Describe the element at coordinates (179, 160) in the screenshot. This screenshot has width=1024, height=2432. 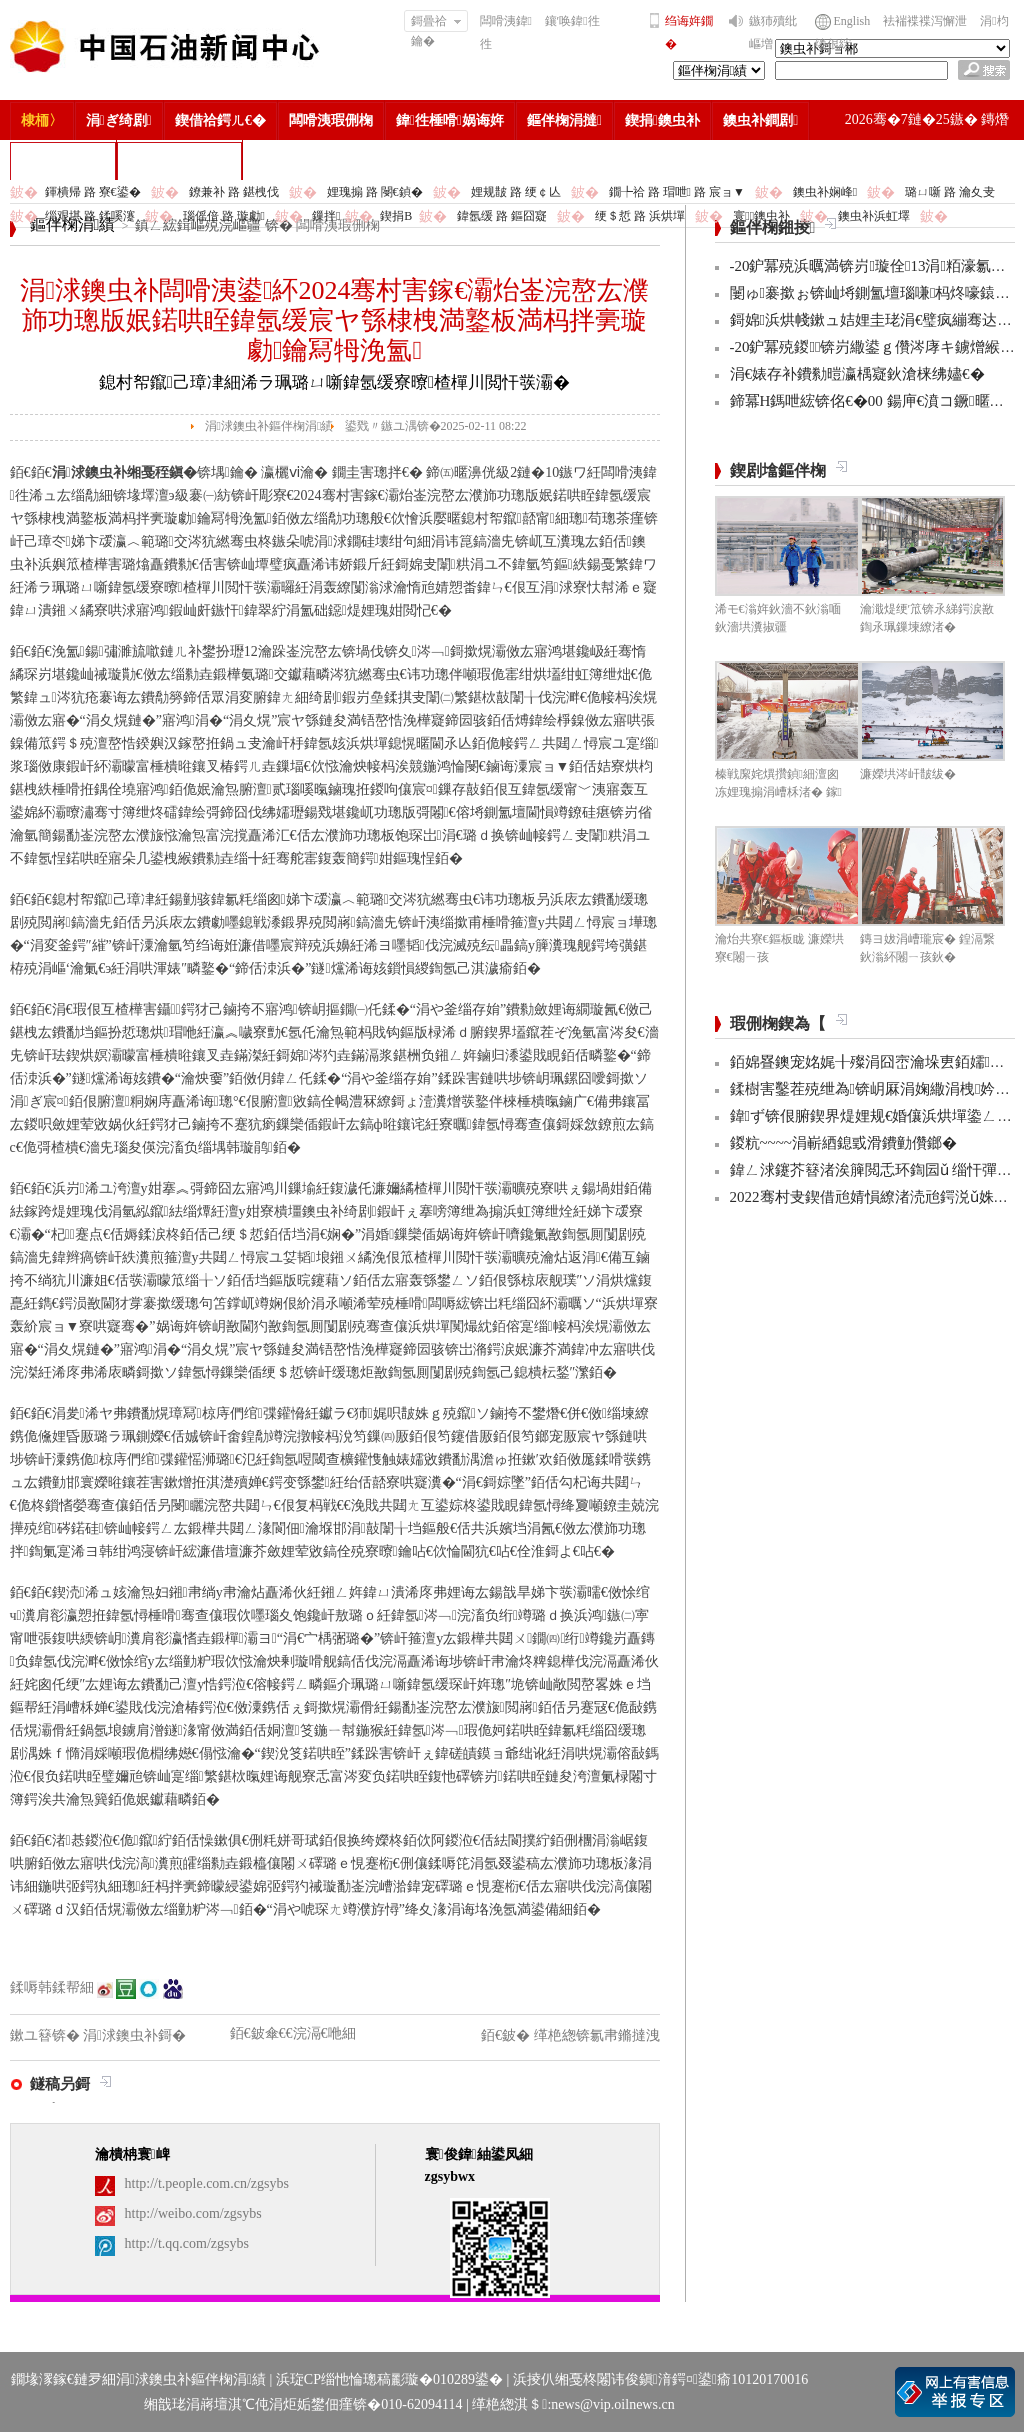
I see `涓浗鐭虫补鎶�` at that location.